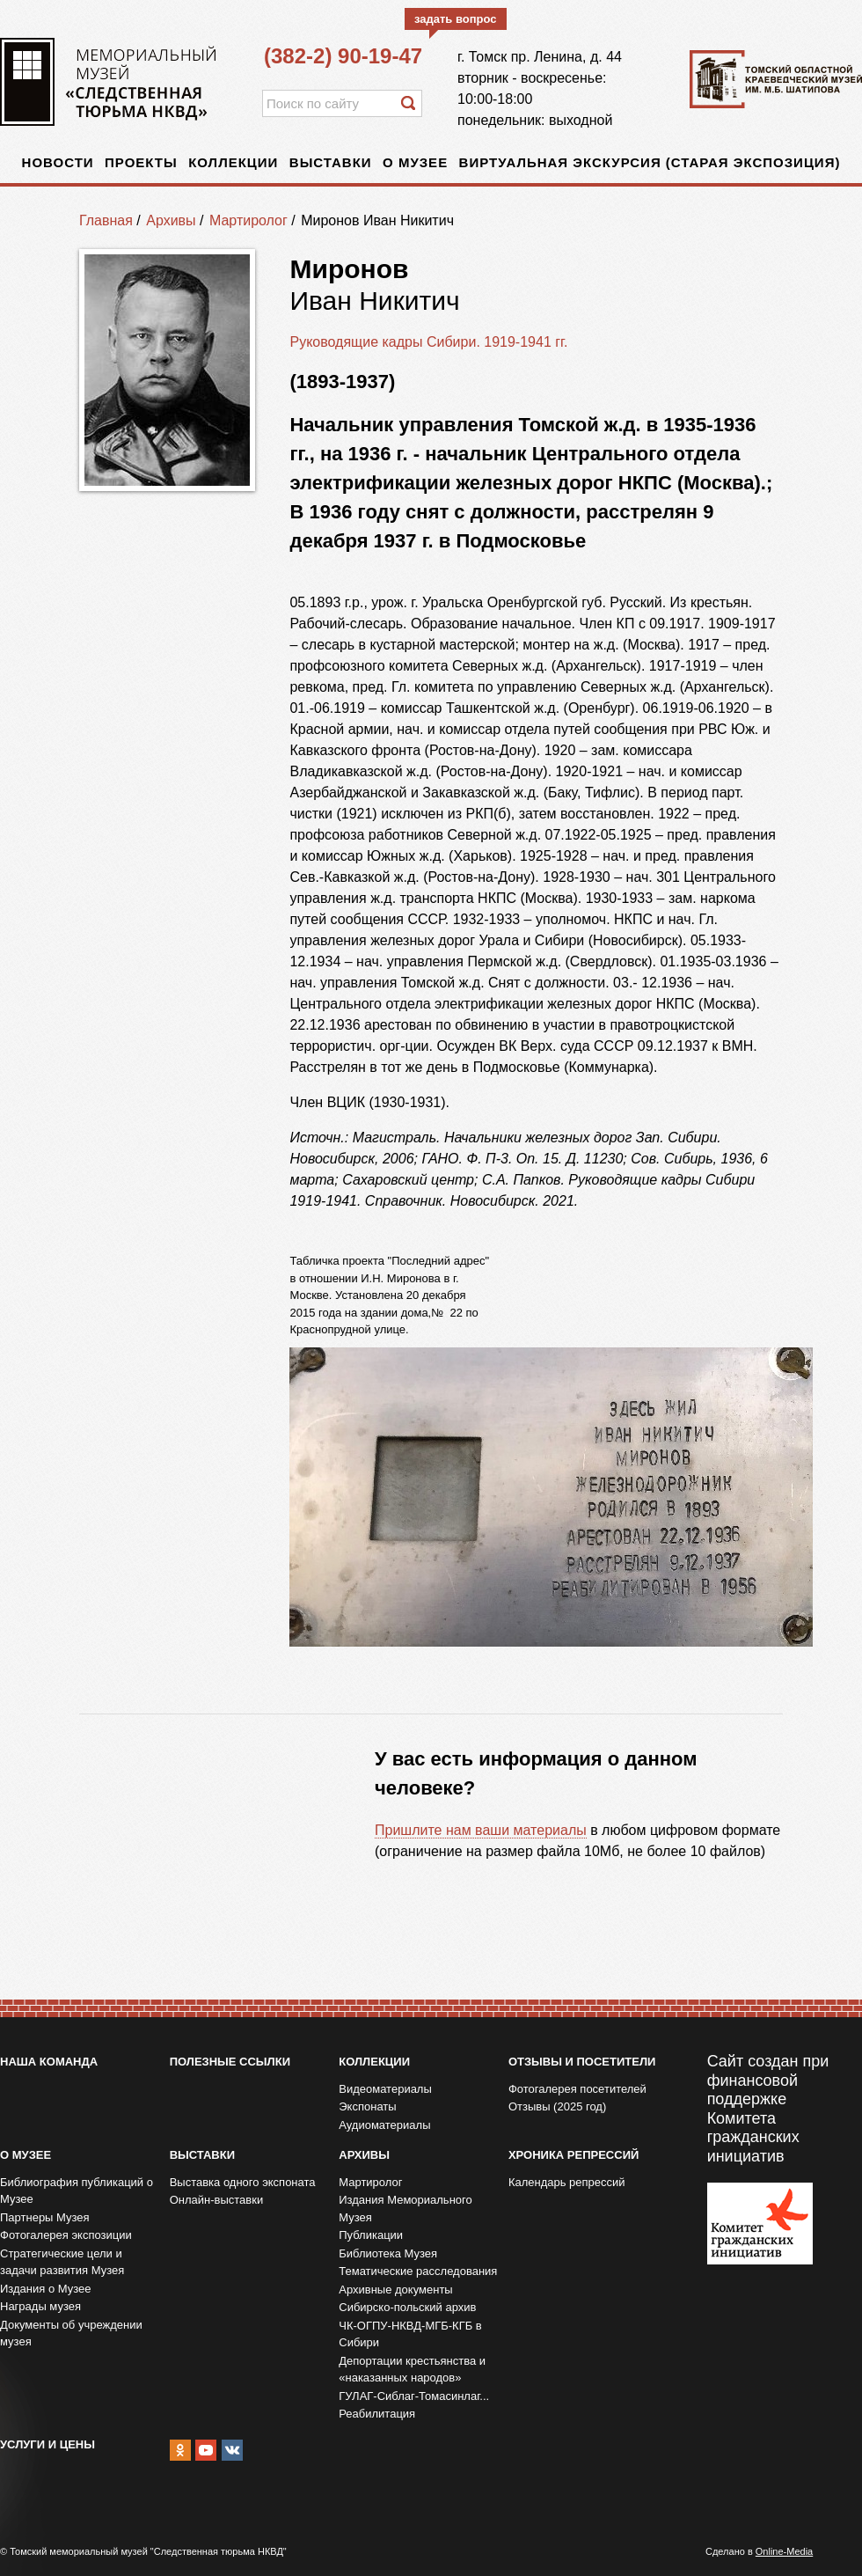 This screenshot has height=2576, width=862. I want to click on Архивные документы, so click(395, 2289).